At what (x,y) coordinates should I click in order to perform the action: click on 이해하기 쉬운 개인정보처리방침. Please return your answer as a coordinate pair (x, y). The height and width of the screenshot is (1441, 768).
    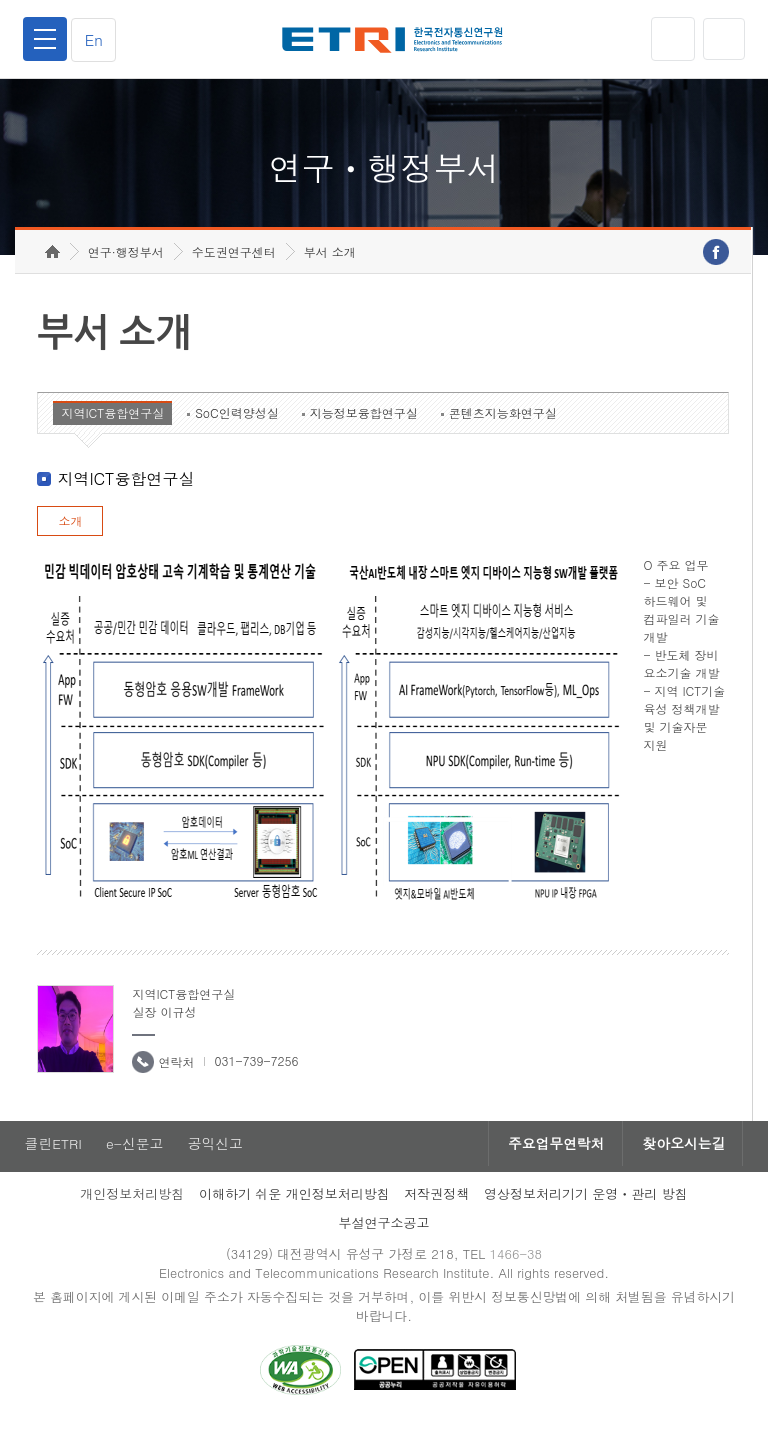
    Looking at the image, I should click on (294, 1208).